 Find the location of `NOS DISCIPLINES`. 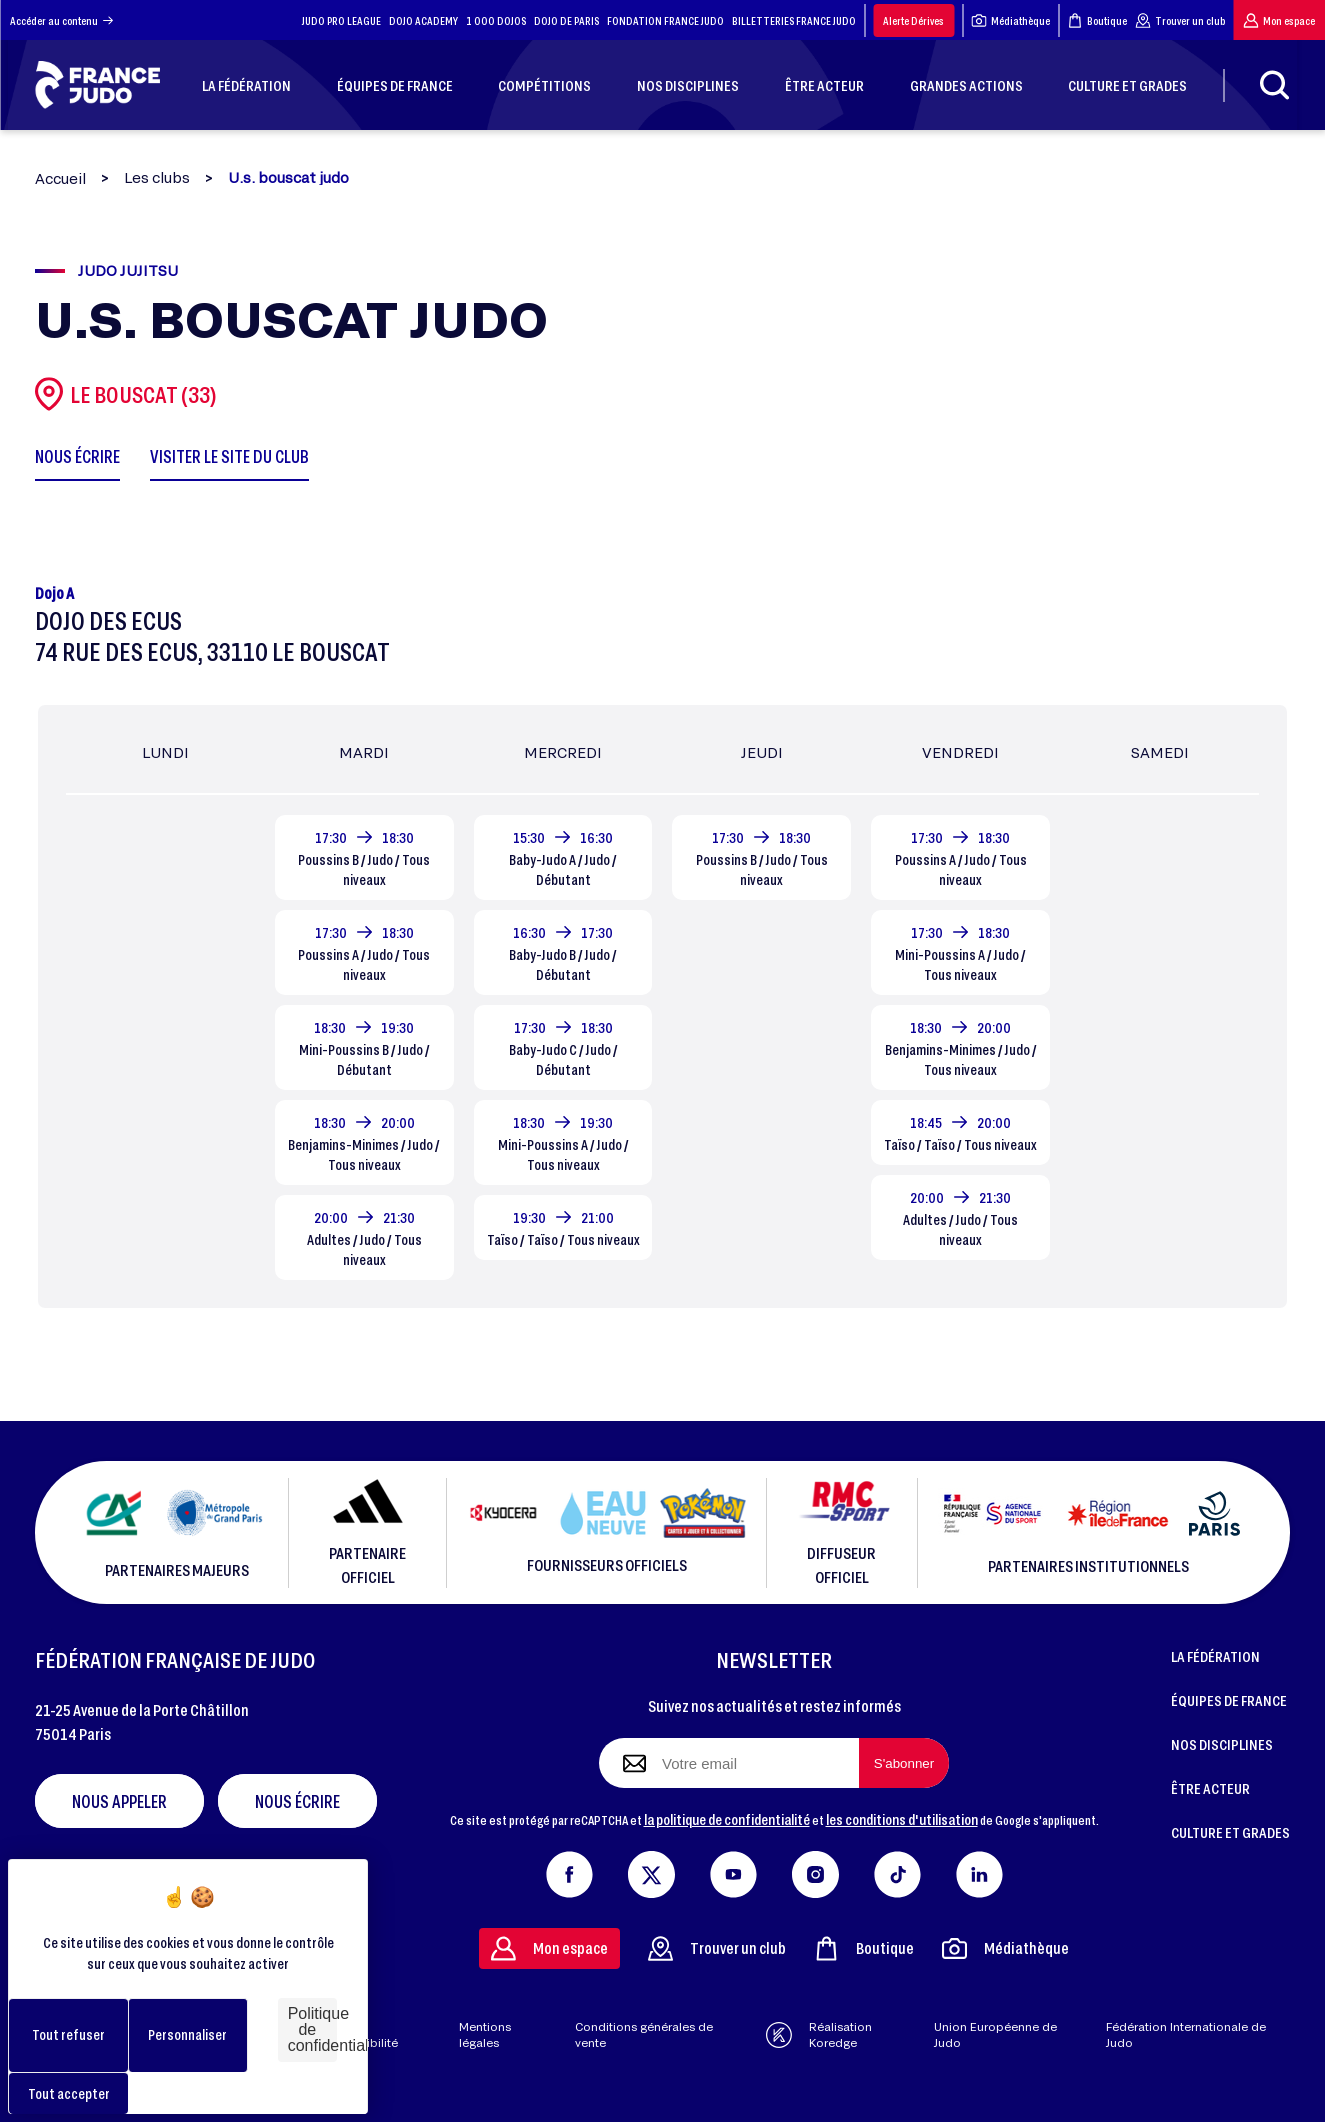

NOS DISCIPLINES is located at coordinates (1222, 1744).